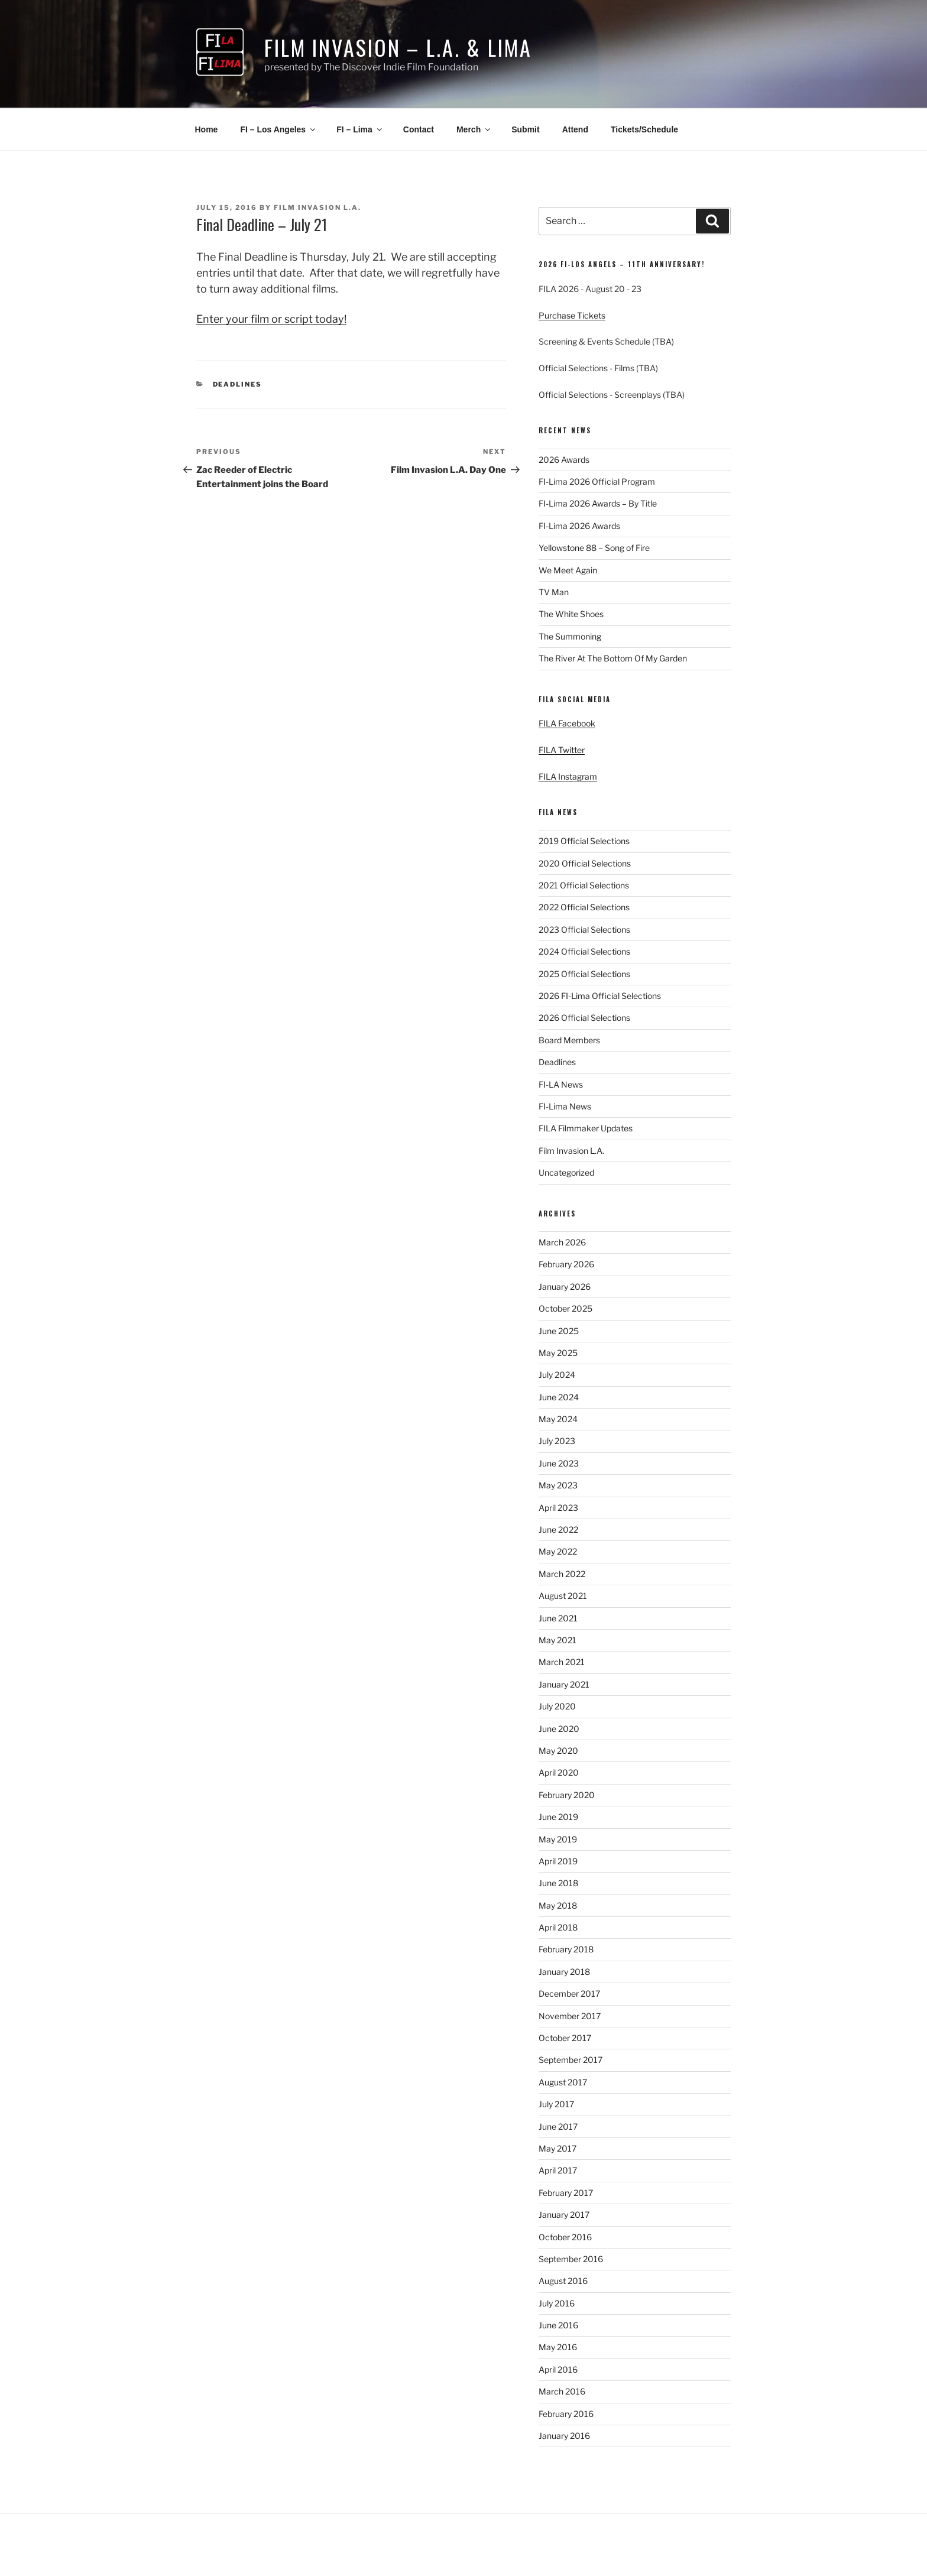 Image resolution: width=927 pixels, height=2576 pixels. I want to click on July 2023, so click(557, 1441).